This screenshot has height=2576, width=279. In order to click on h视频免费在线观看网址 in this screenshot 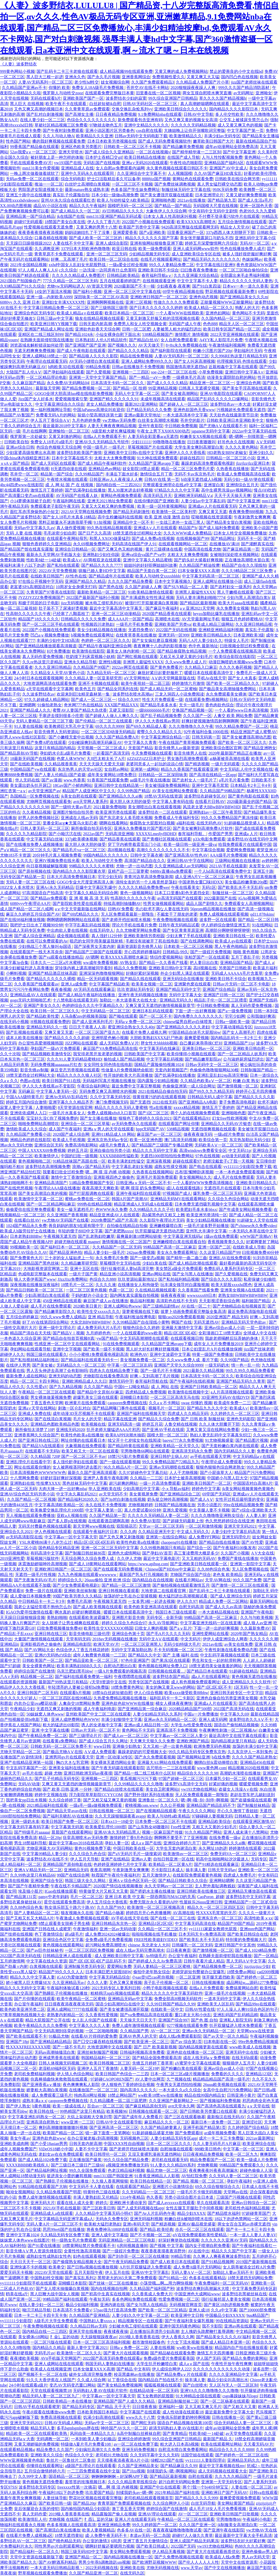, I will do `click(92, 635)`.